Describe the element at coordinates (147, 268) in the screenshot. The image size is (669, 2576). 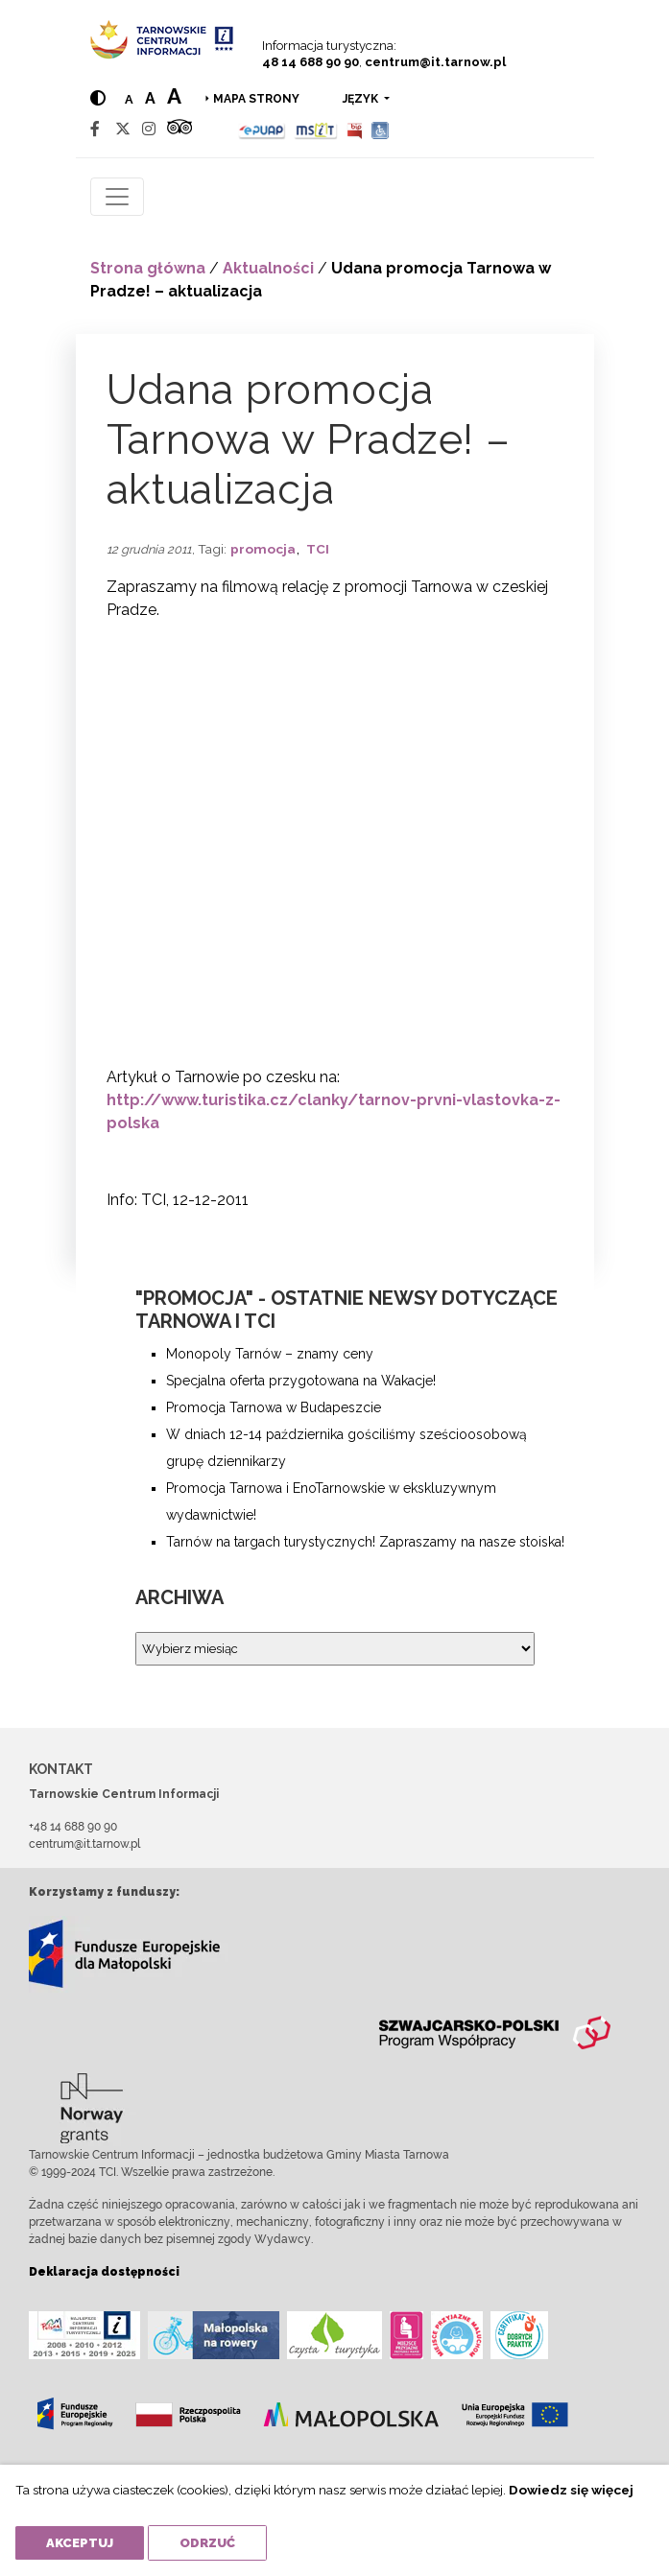
I see `Strona główna` at that location.